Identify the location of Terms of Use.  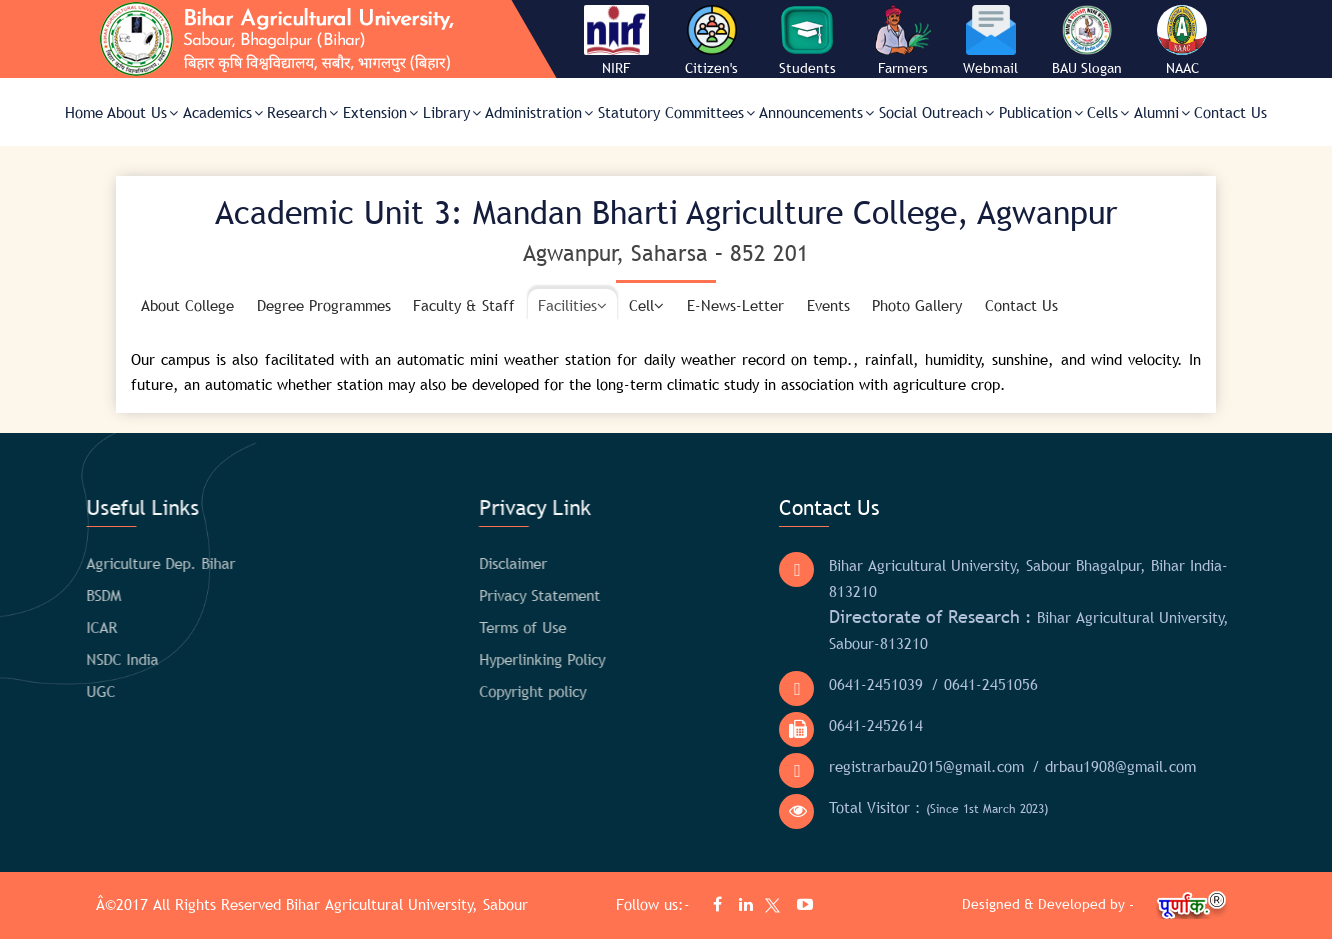
(449, 627).